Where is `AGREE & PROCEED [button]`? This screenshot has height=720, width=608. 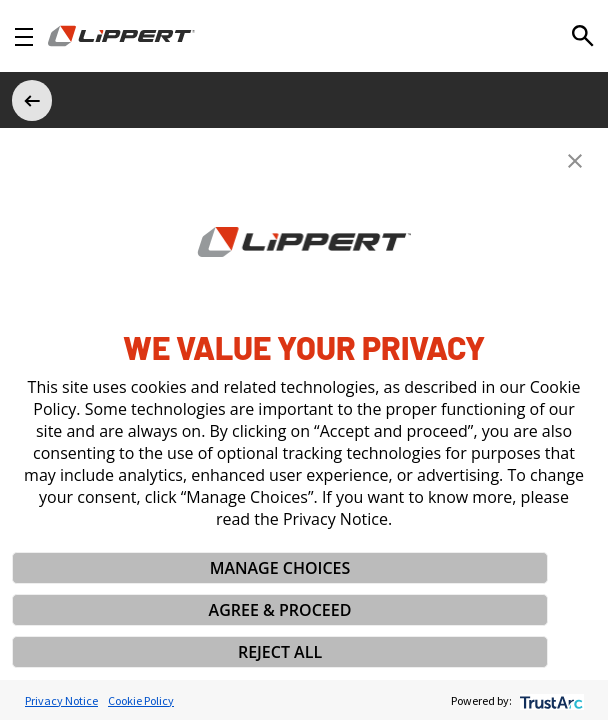 AGREE & PROCEED [button] is located at coordinates (280, 610).